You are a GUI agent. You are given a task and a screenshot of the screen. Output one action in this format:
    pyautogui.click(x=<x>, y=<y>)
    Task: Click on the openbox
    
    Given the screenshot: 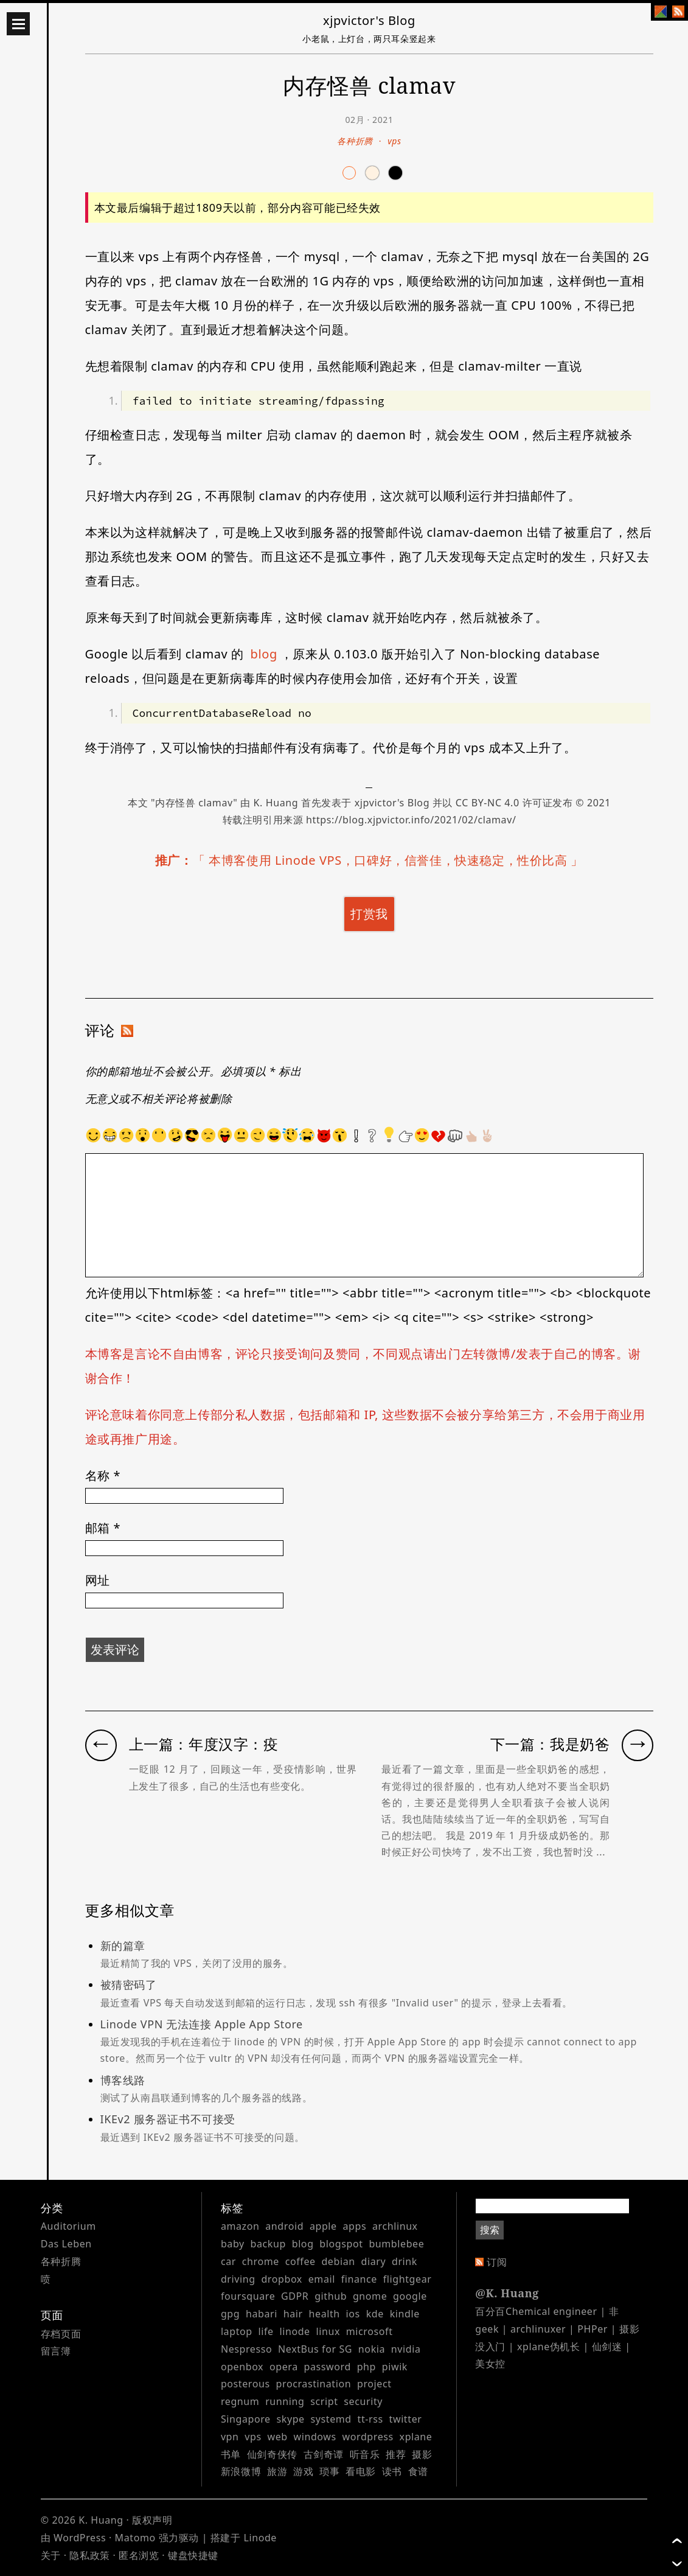 What is the action you would take?
    pyautogui.click(x=242, y=2366)
    